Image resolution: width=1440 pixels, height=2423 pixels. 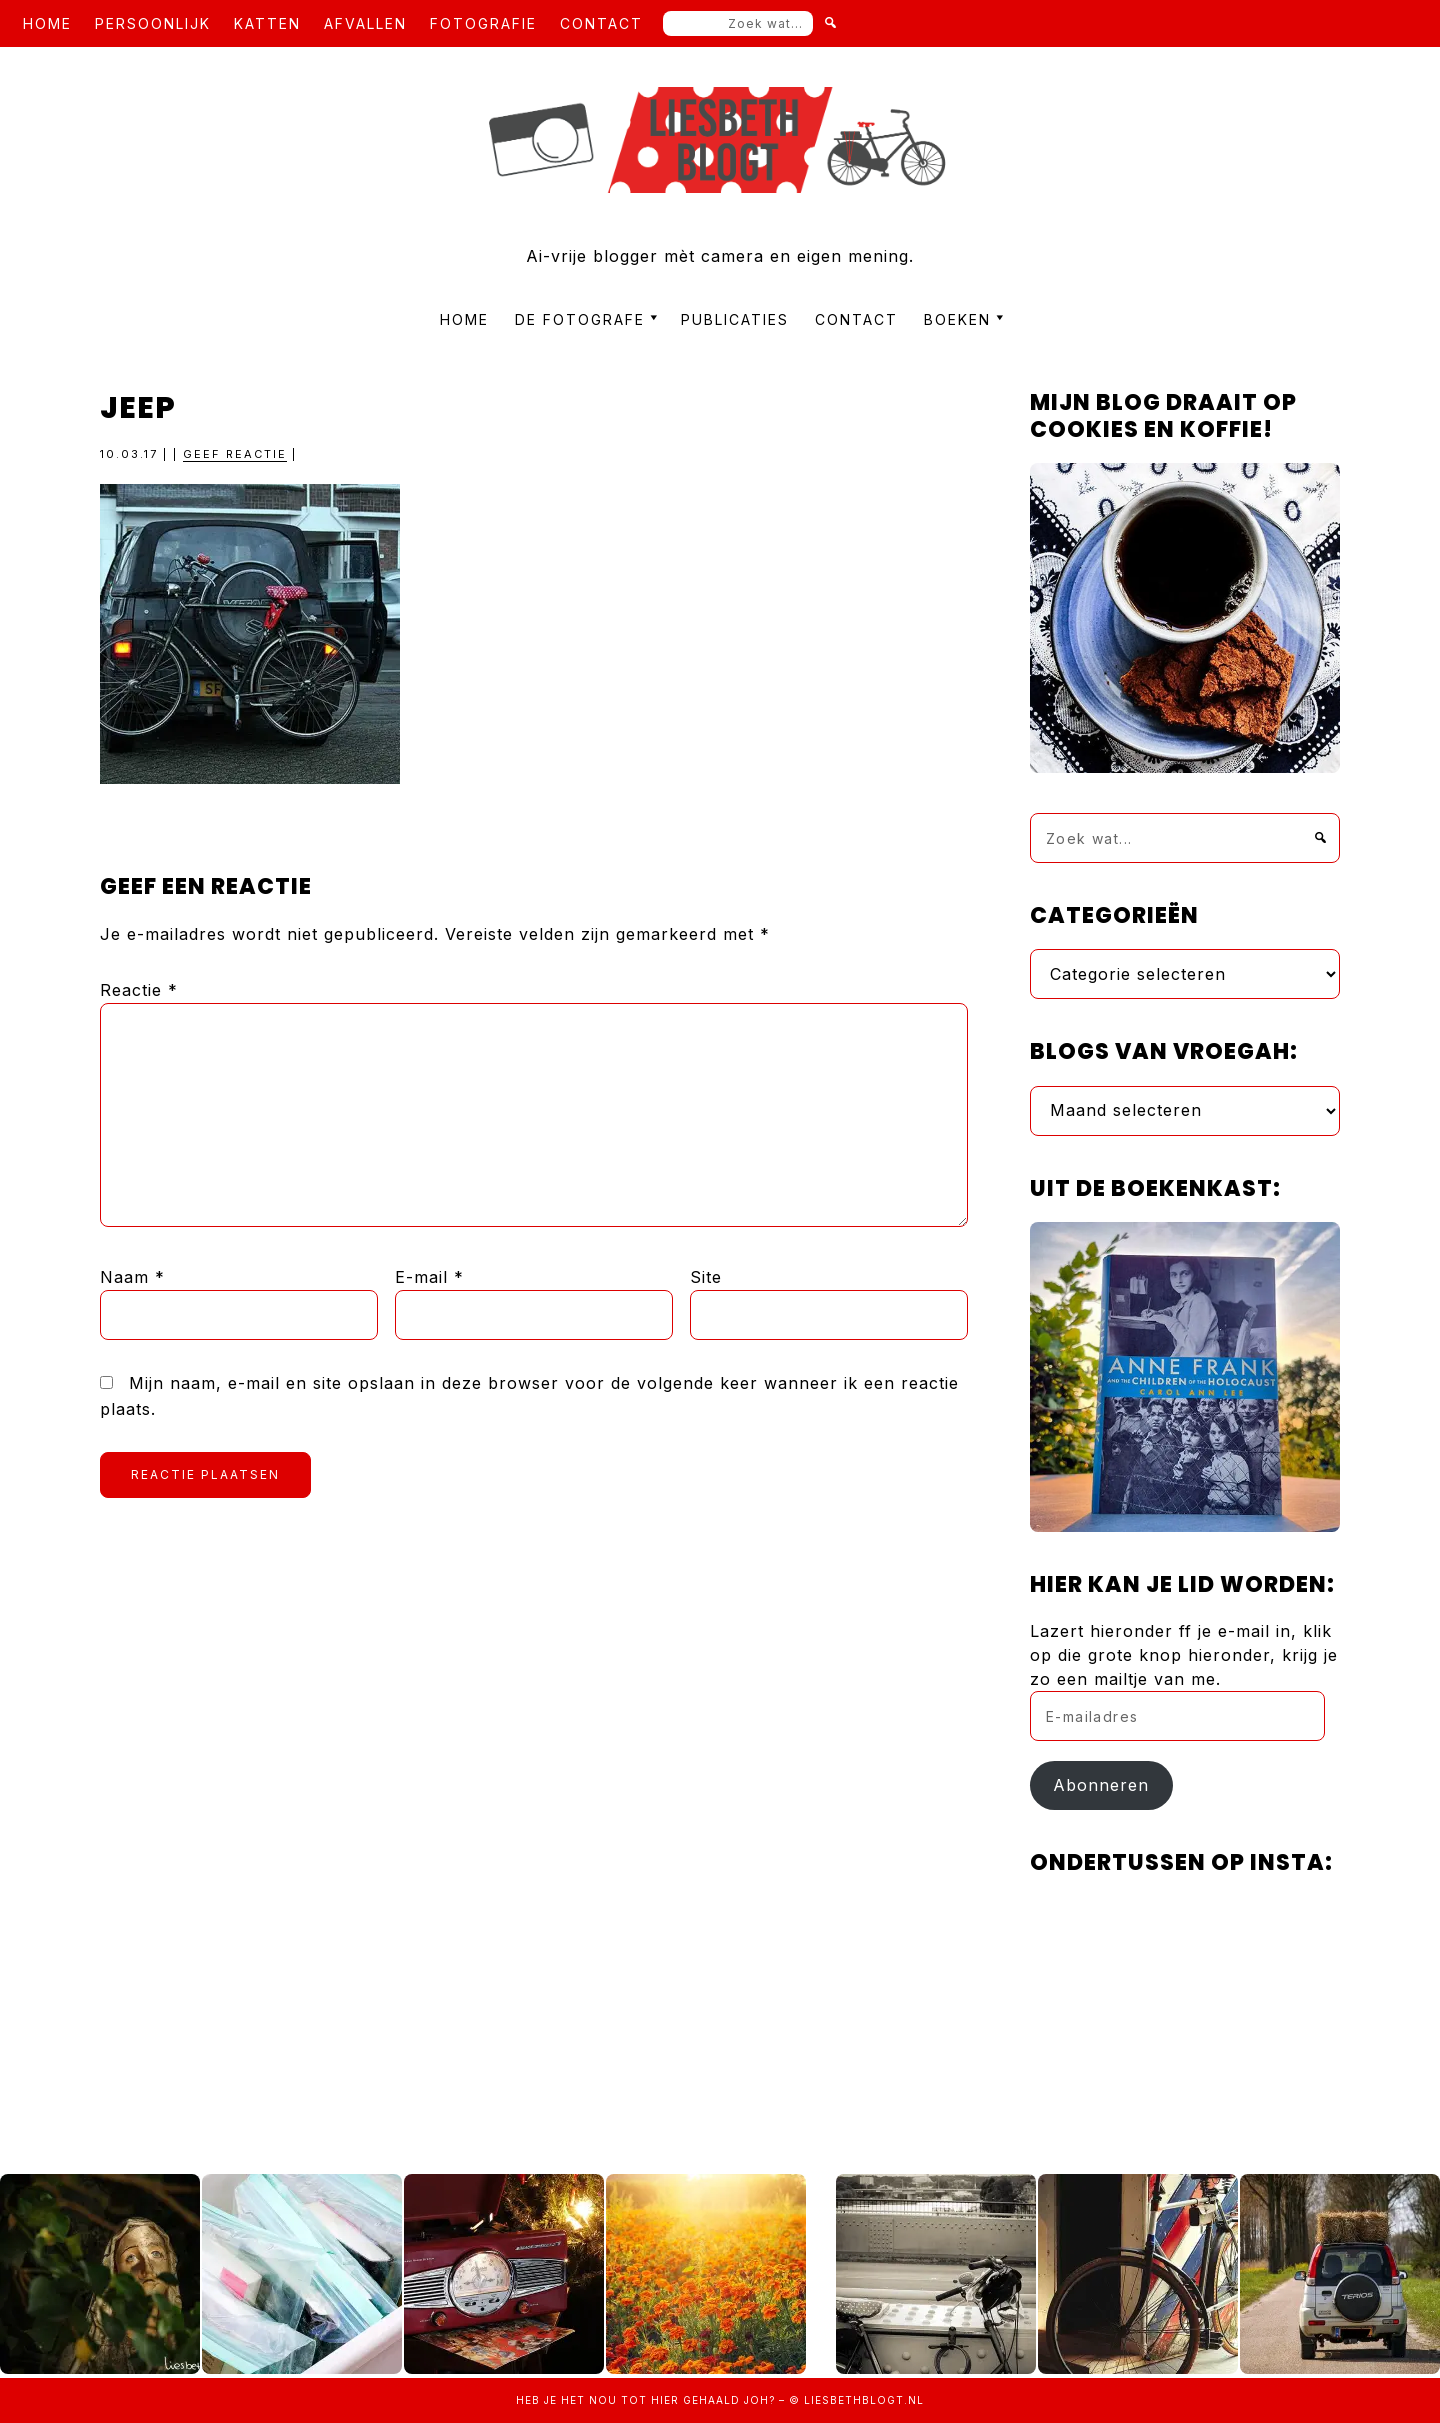 What do you see at coordinates (132, 1277) in the screenshot?
I see `Naam` at bounding box center [132, 1277].